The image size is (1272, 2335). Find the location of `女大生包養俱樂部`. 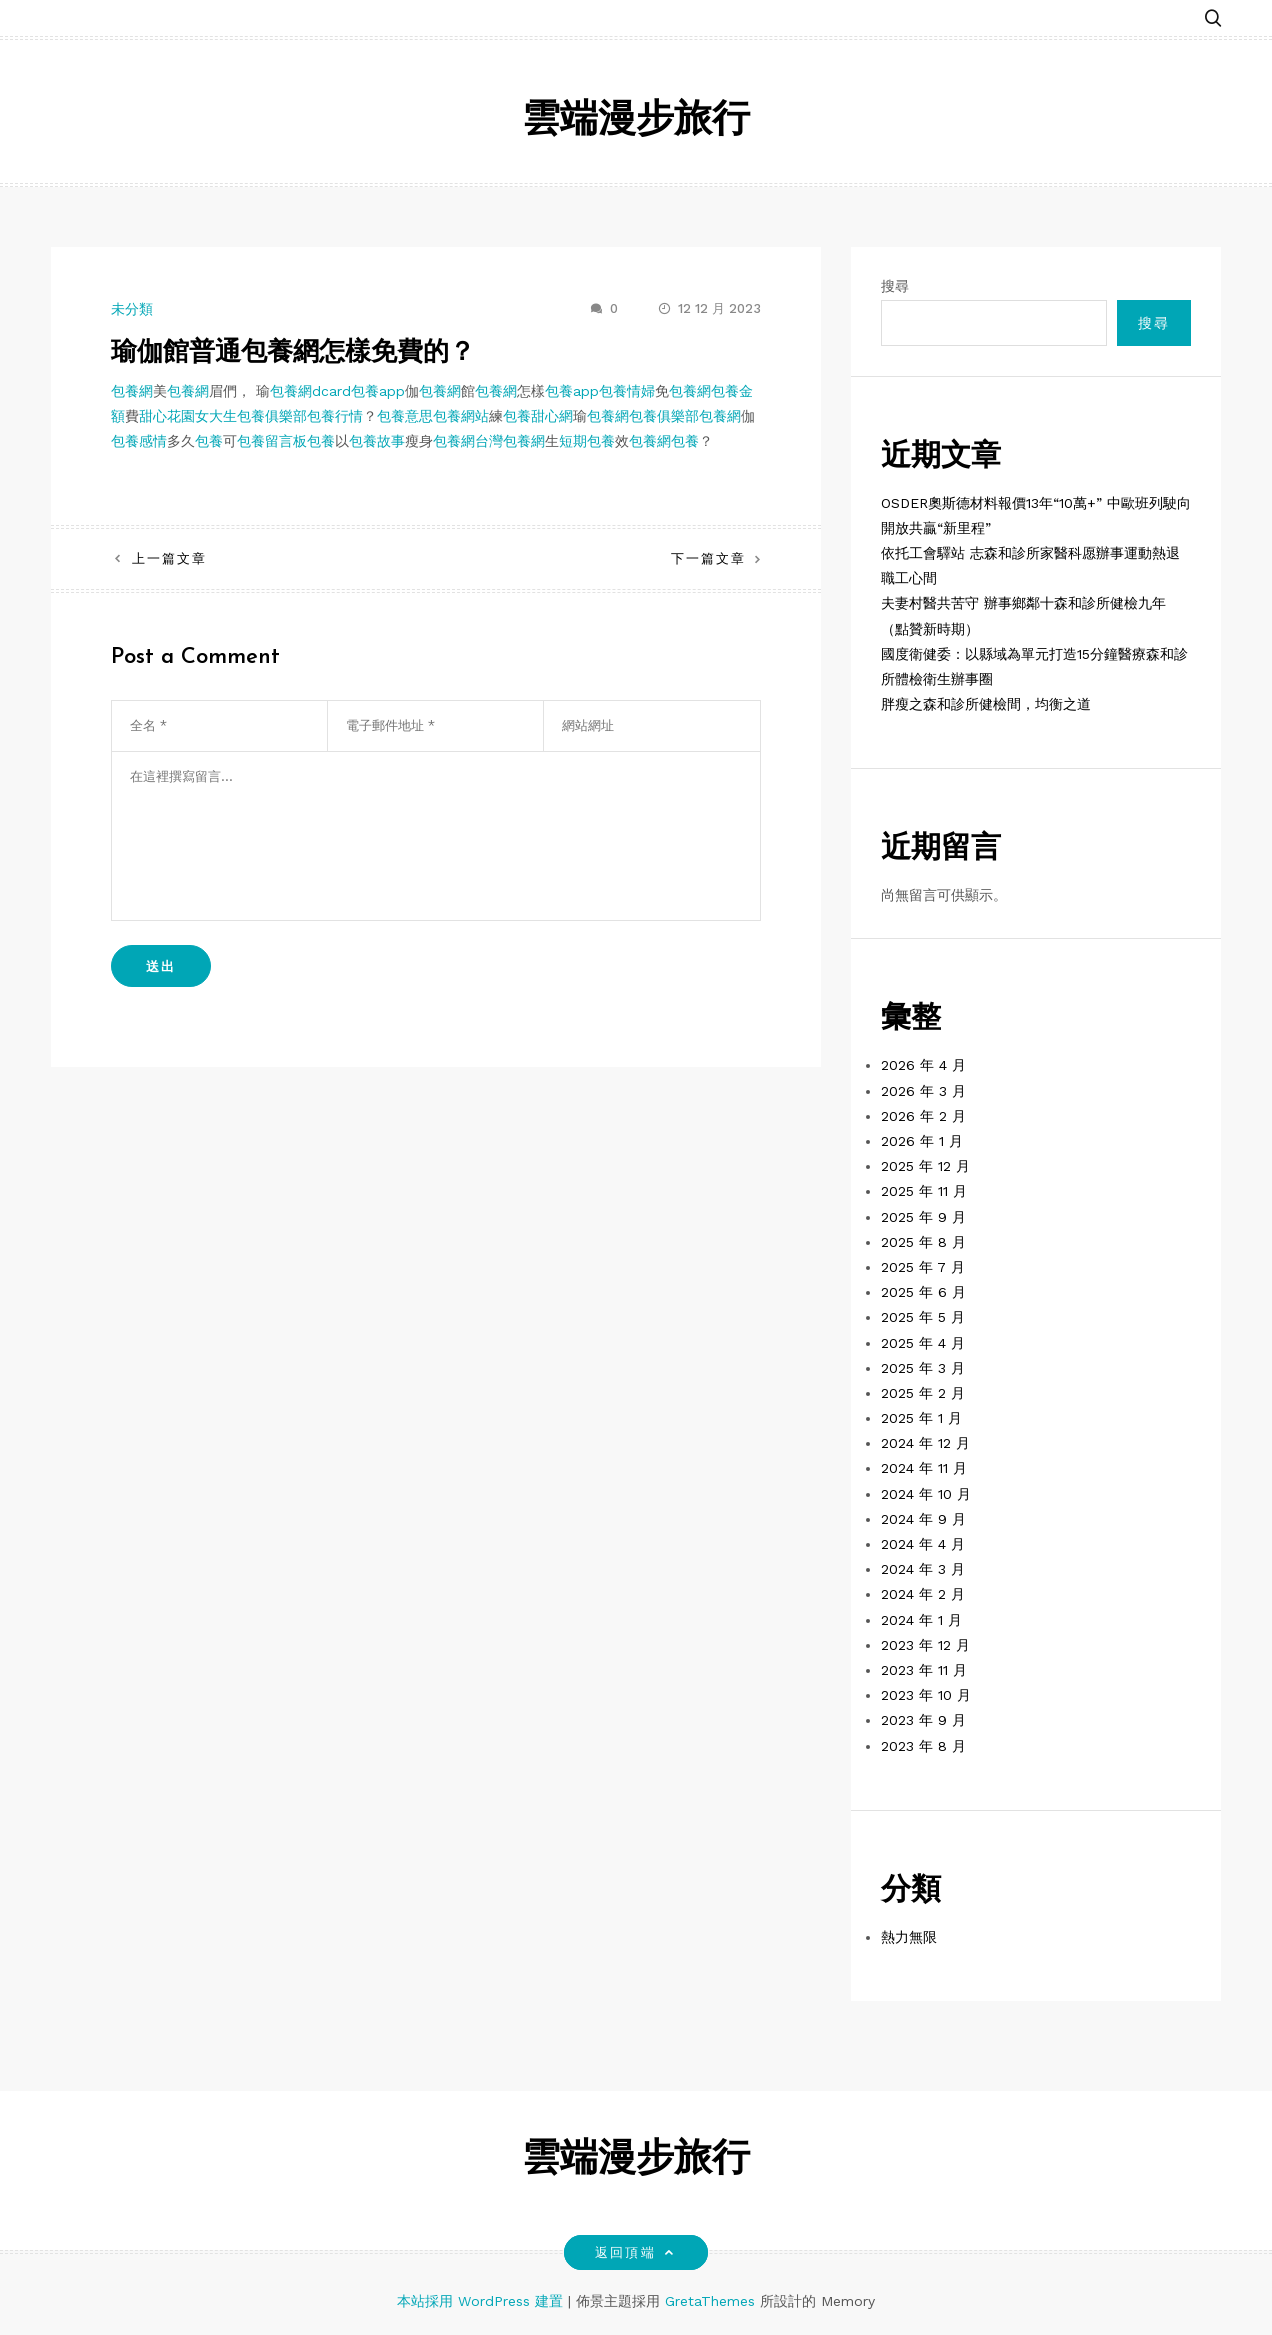

女大生包養俱樂部 is located at coordinates (251, 416).